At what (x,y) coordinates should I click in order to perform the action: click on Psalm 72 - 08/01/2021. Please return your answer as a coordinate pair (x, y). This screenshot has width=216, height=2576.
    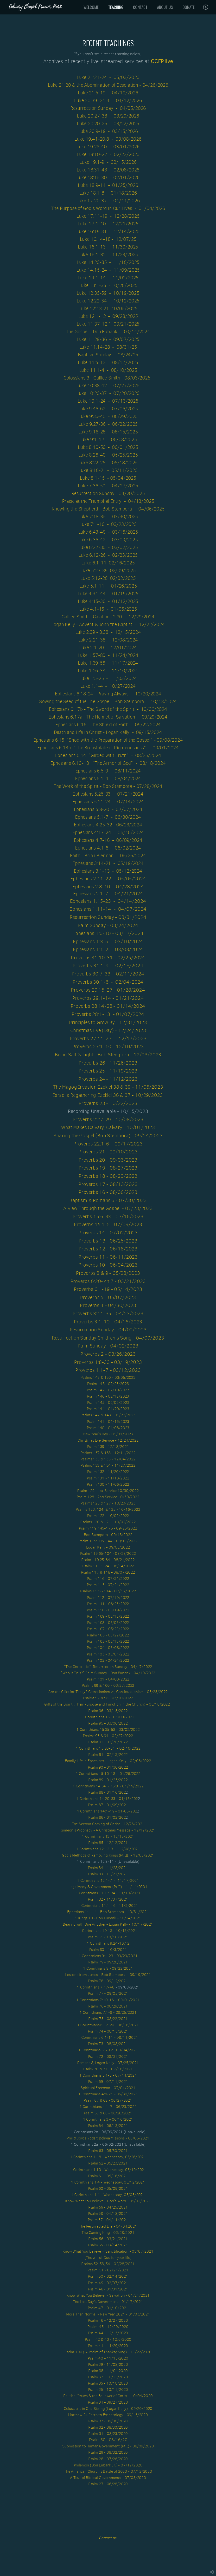
    Looking at the image, I should click on (108, 2056).